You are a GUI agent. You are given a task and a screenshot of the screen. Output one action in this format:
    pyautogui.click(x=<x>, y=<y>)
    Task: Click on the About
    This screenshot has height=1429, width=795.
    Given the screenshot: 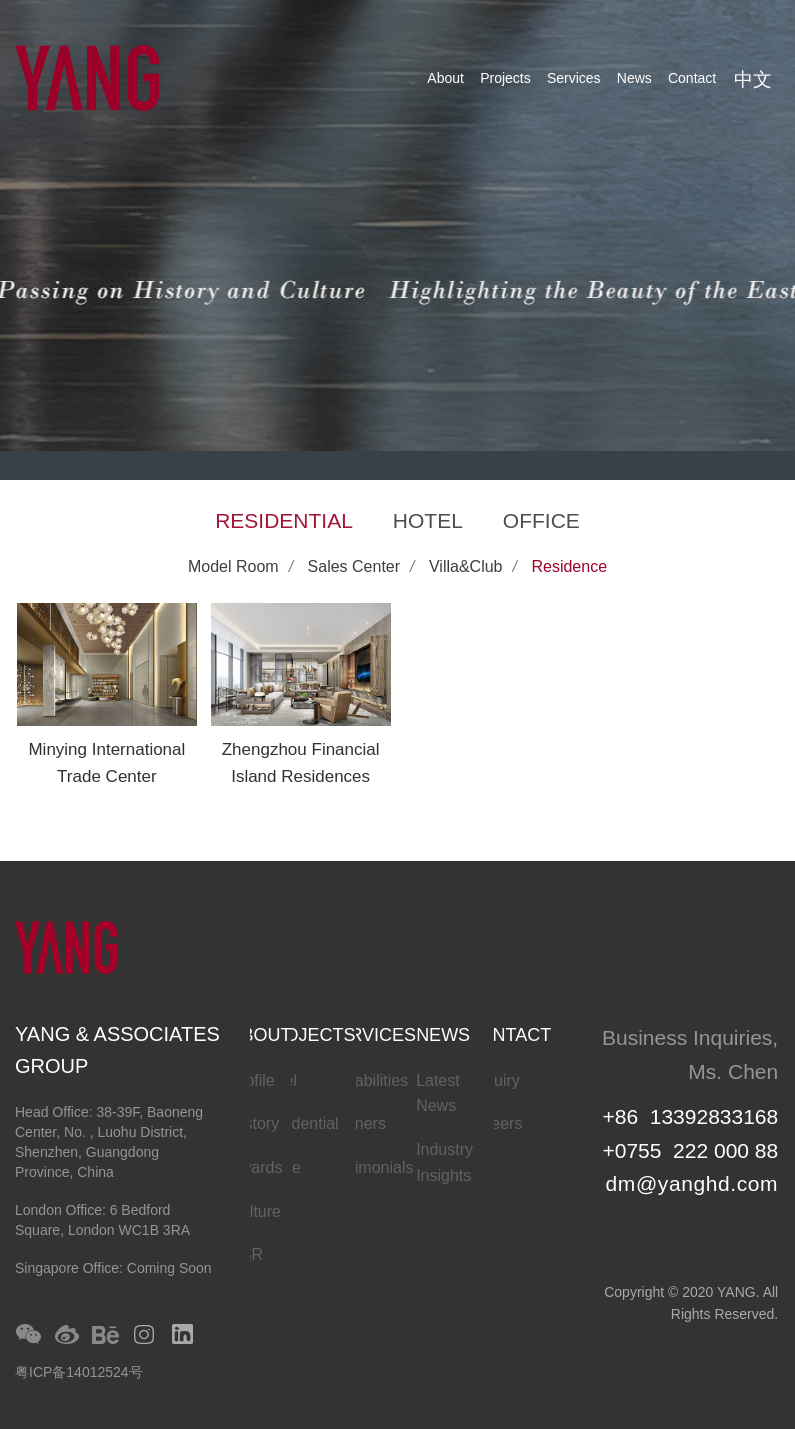 What is the action you would take?
    pyautogui.click(x=445, y=78)
    